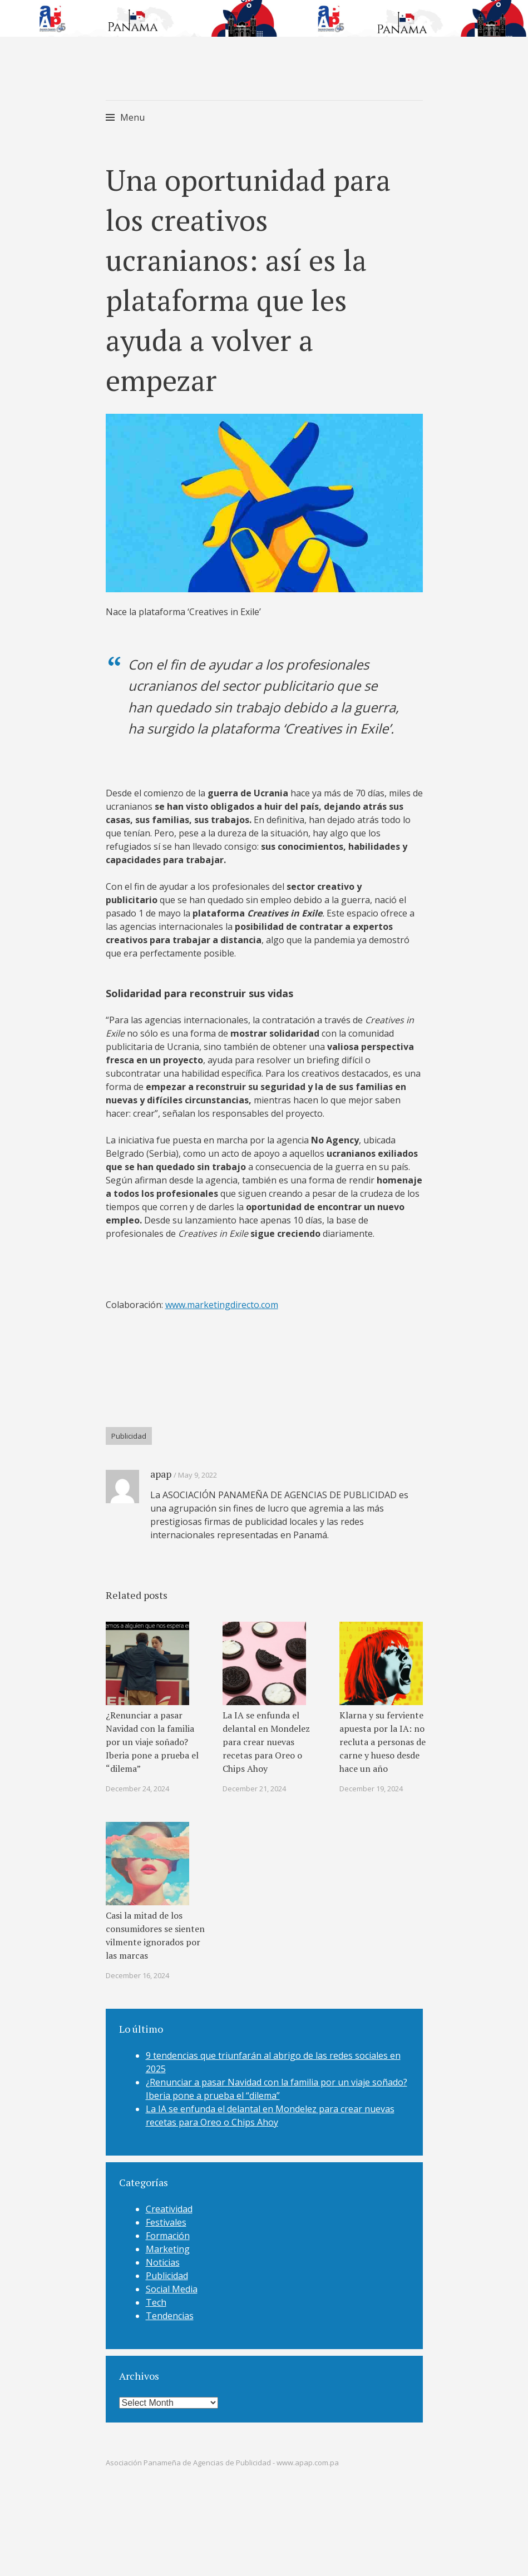 The image size is (528, 2576). Describe the element at coordinates (132, 117) in the screenshot. I see `Menu` at that location.